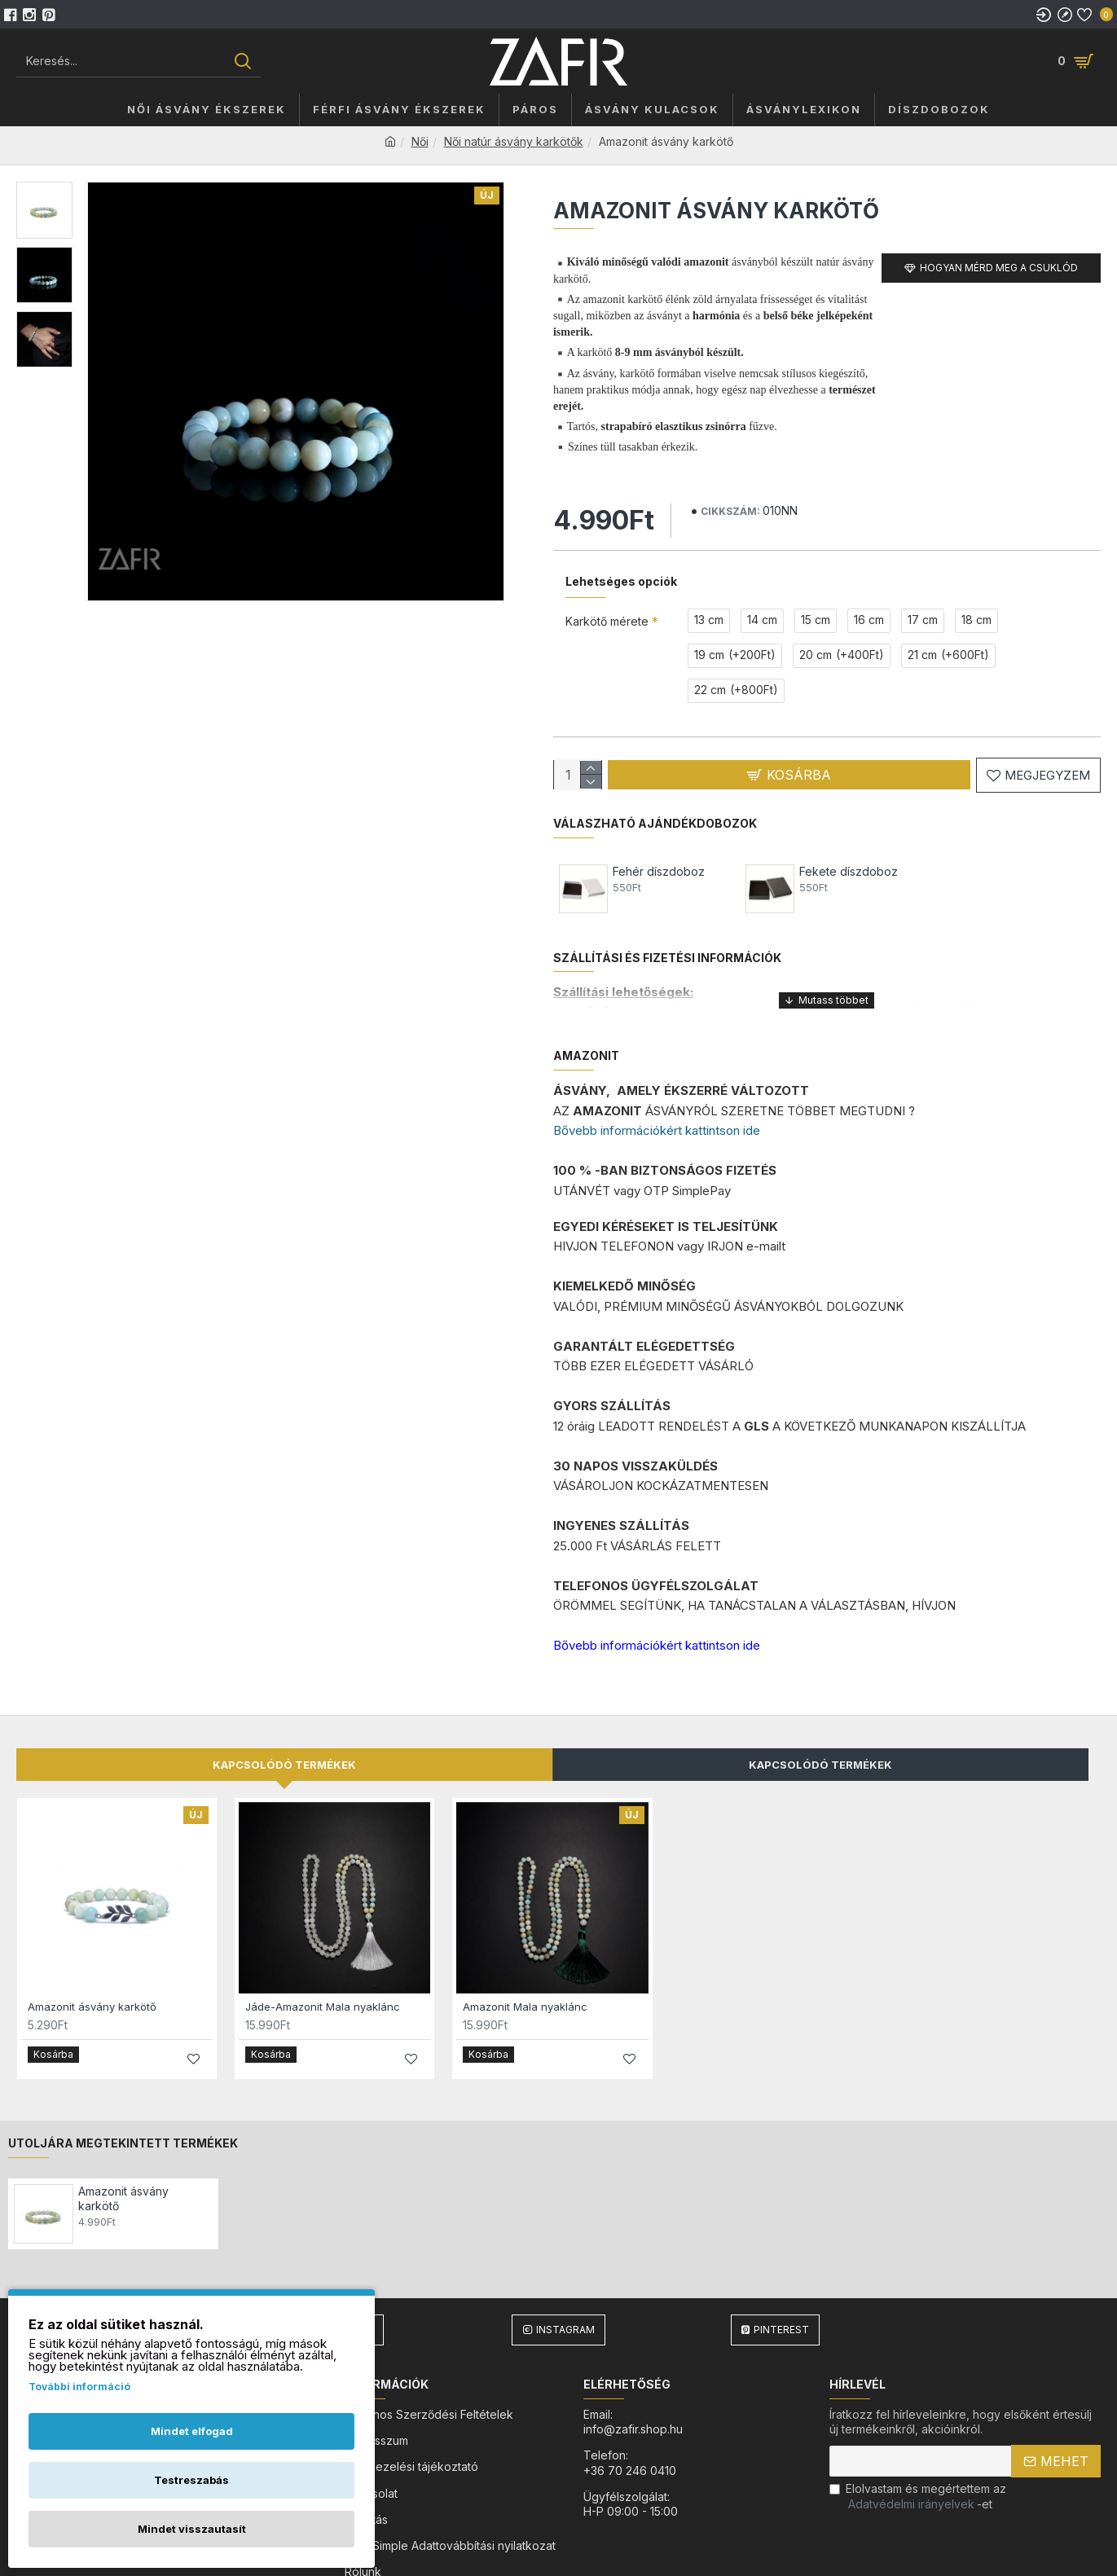 The width and height of the screenshot is (1117, 2576). I want to click on Instagram, so click(565, 2263).